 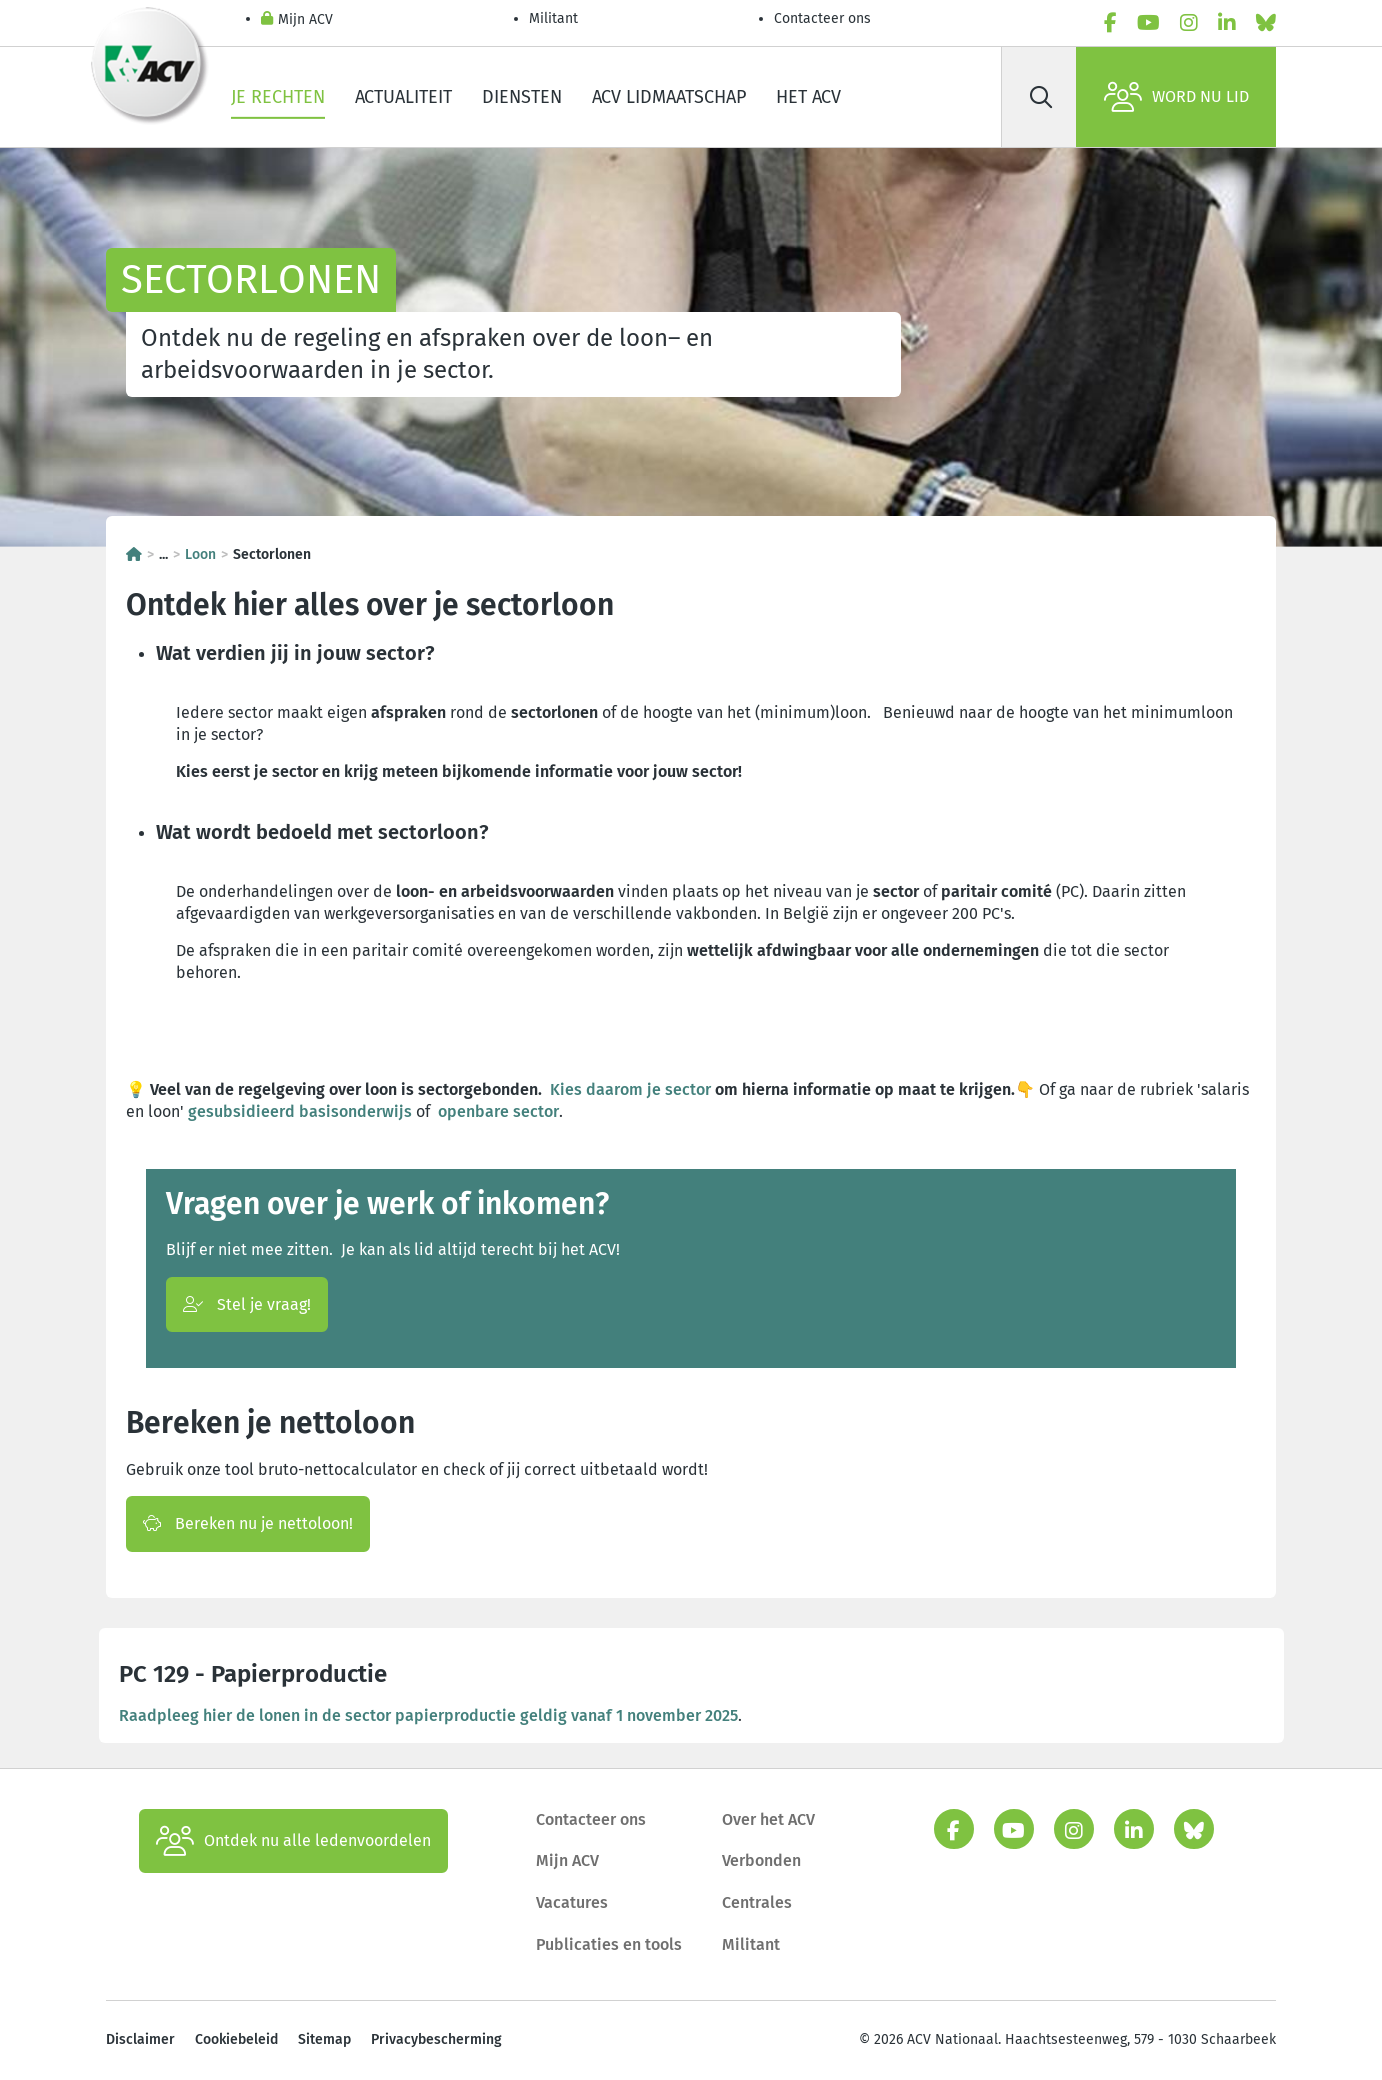 What do you see at coordinates (1176, 97) in the screenshot?
I see `Word nu lid` at bounding box center [1176, 97].